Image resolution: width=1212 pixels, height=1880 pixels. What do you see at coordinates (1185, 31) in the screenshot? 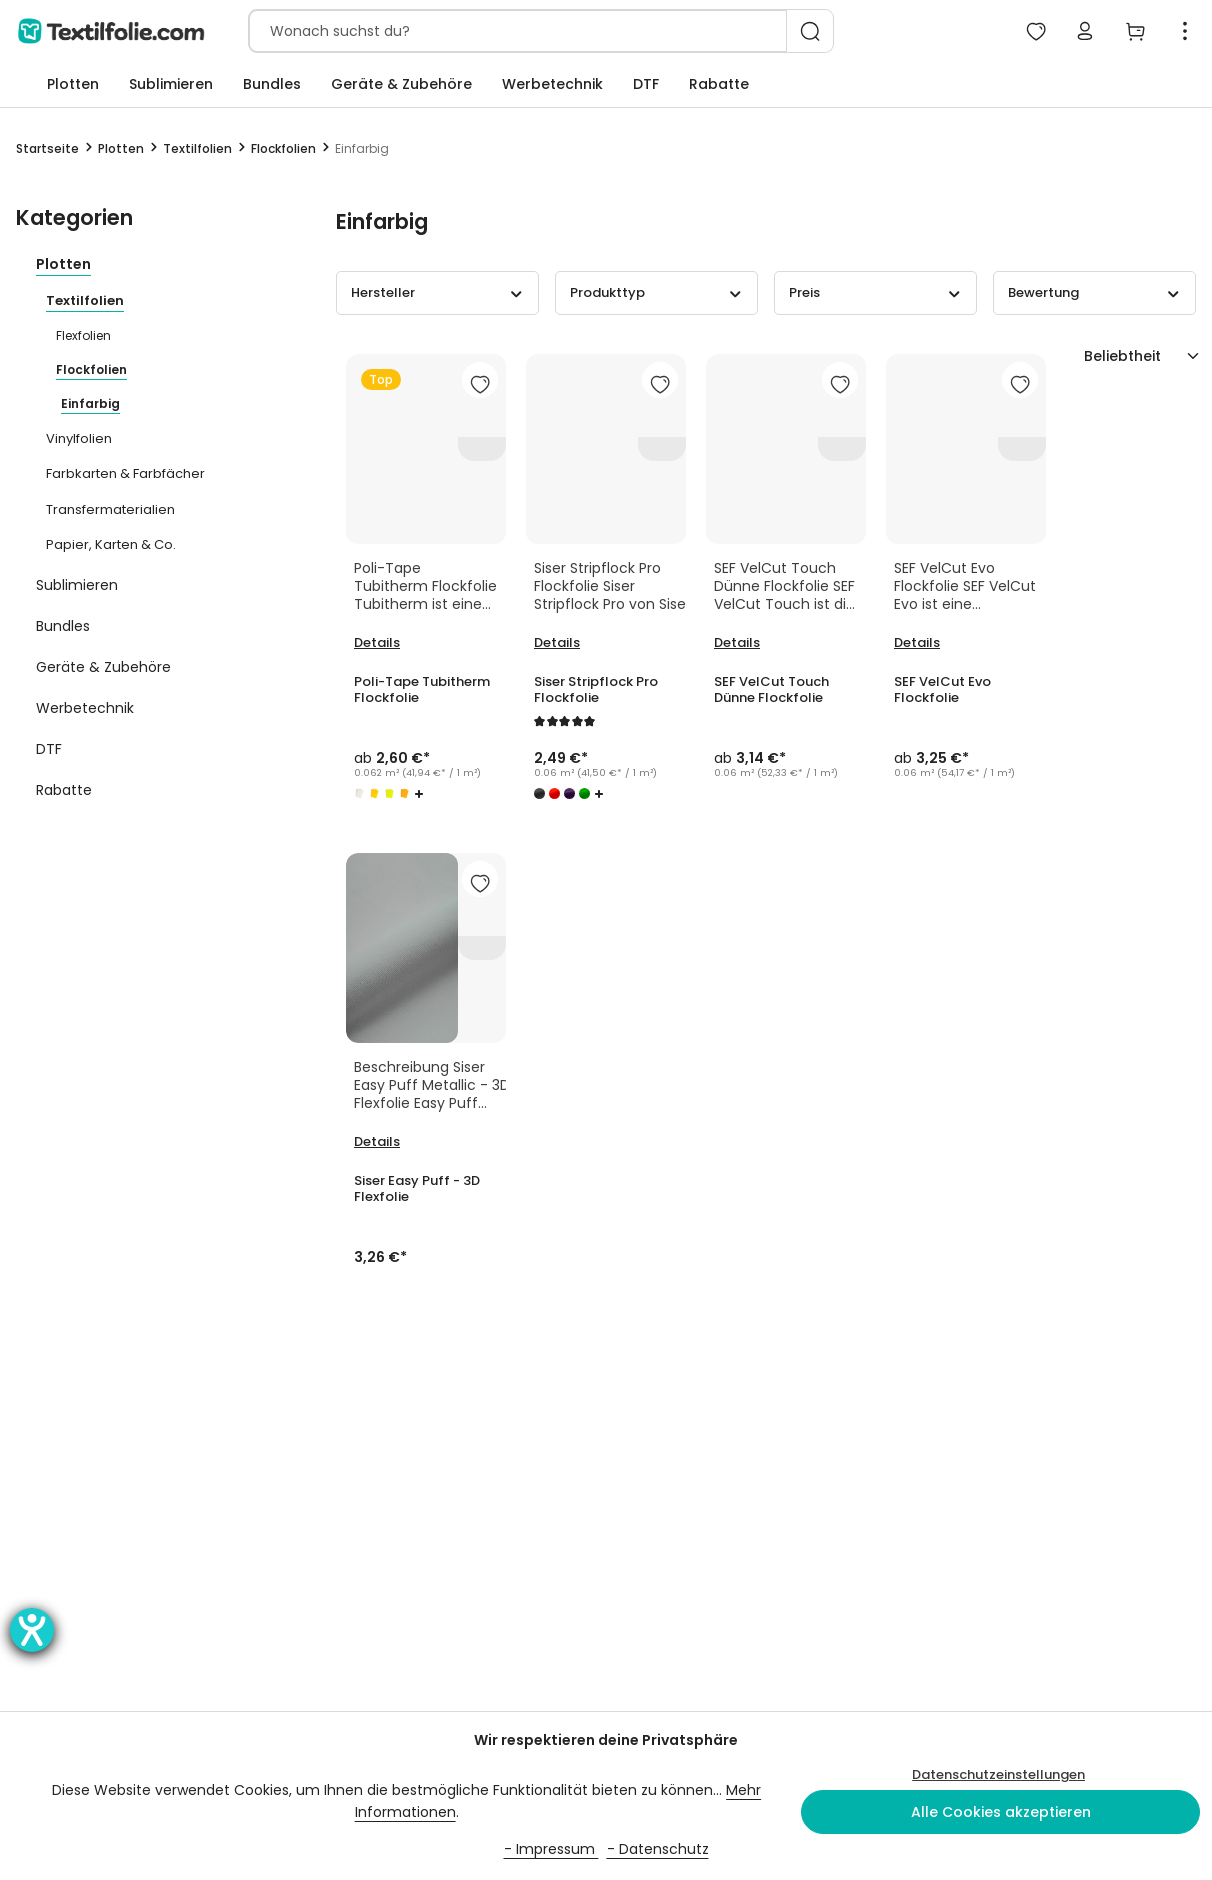
I see `[Top Bar einblenden]` at bounding box center [1185, 31].